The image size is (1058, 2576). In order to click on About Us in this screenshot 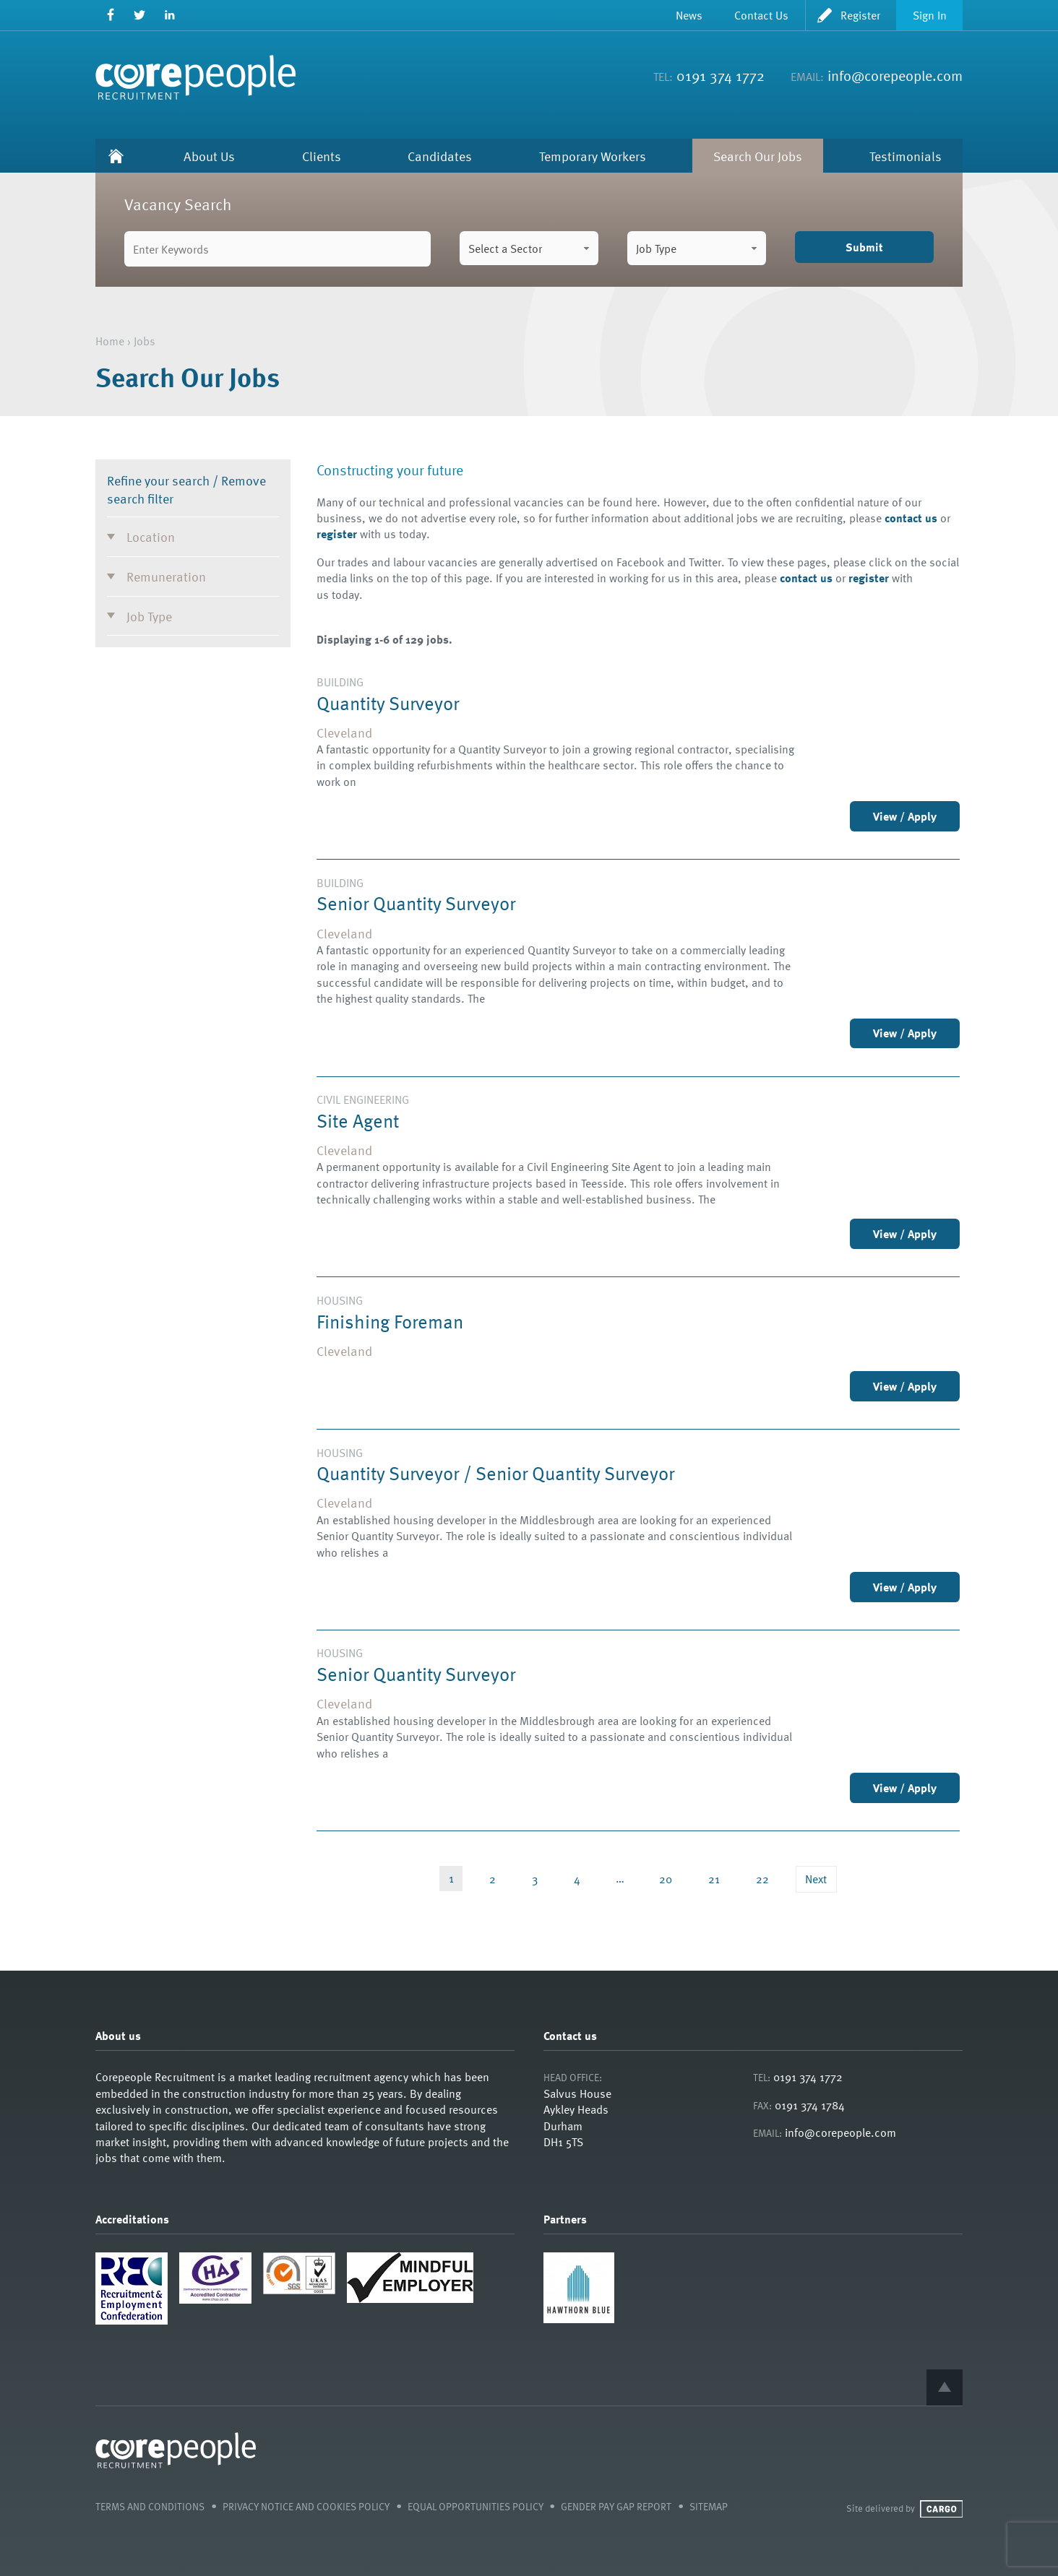, I will do `click(209, 155)`.